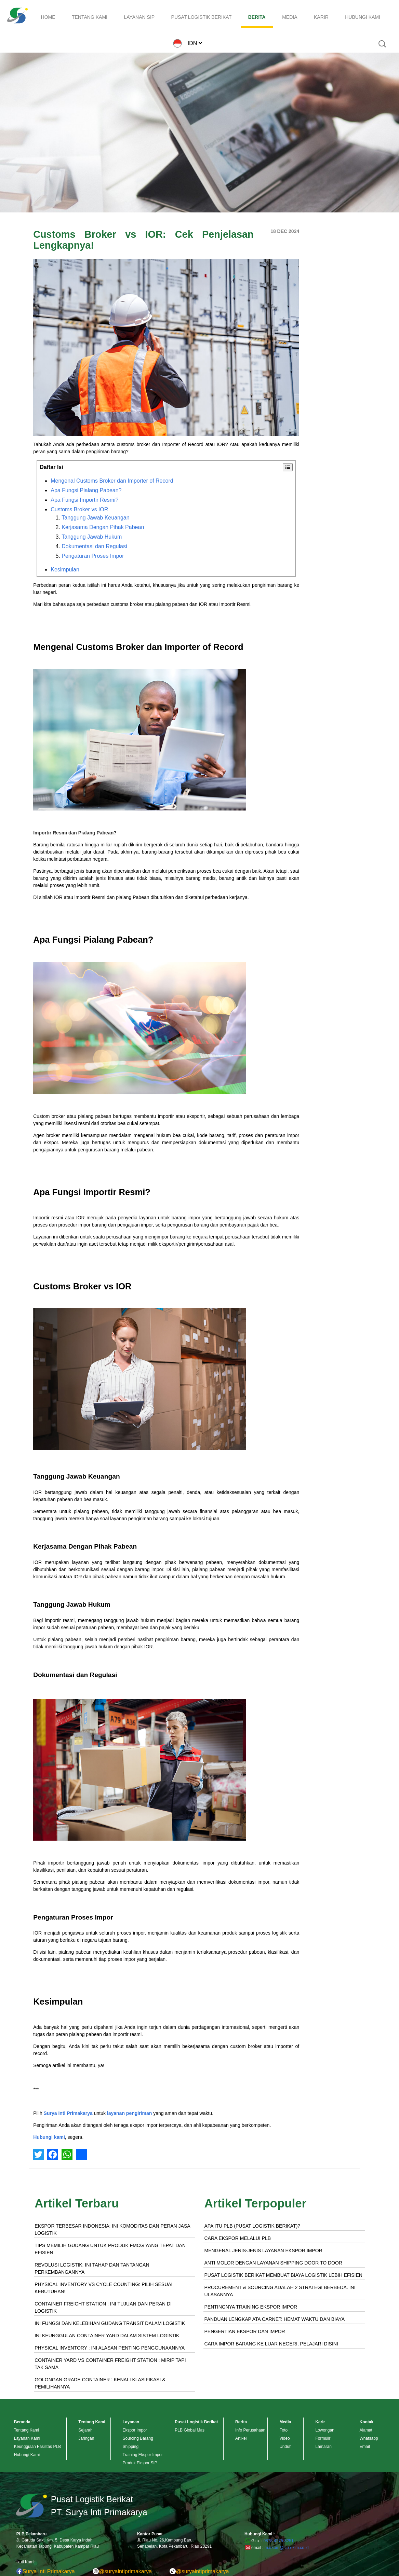 The width and height of the screenshot is (399, 2576). What do you see at coordinates (320, 2422) in the screenshot?
I see `Karir` at bounding box center [320, 2422].